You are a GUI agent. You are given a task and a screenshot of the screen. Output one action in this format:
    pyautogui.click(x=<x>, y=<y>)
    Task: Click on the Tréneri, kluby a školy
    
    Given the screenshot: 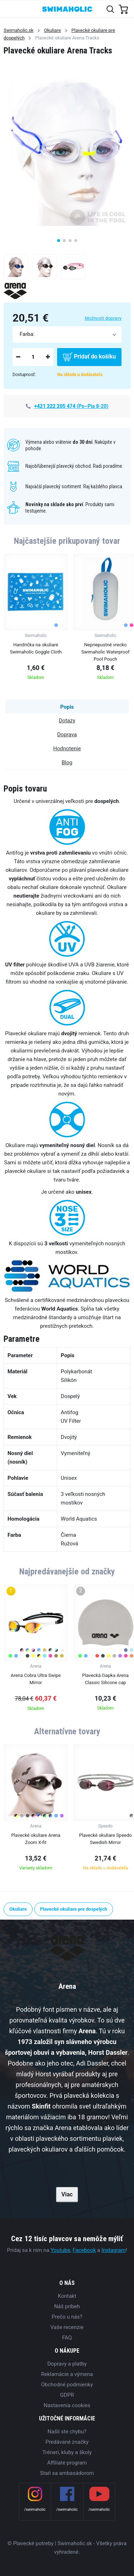 What is the action you would take?
    pyautogui.click(x=66, y=2452)
    